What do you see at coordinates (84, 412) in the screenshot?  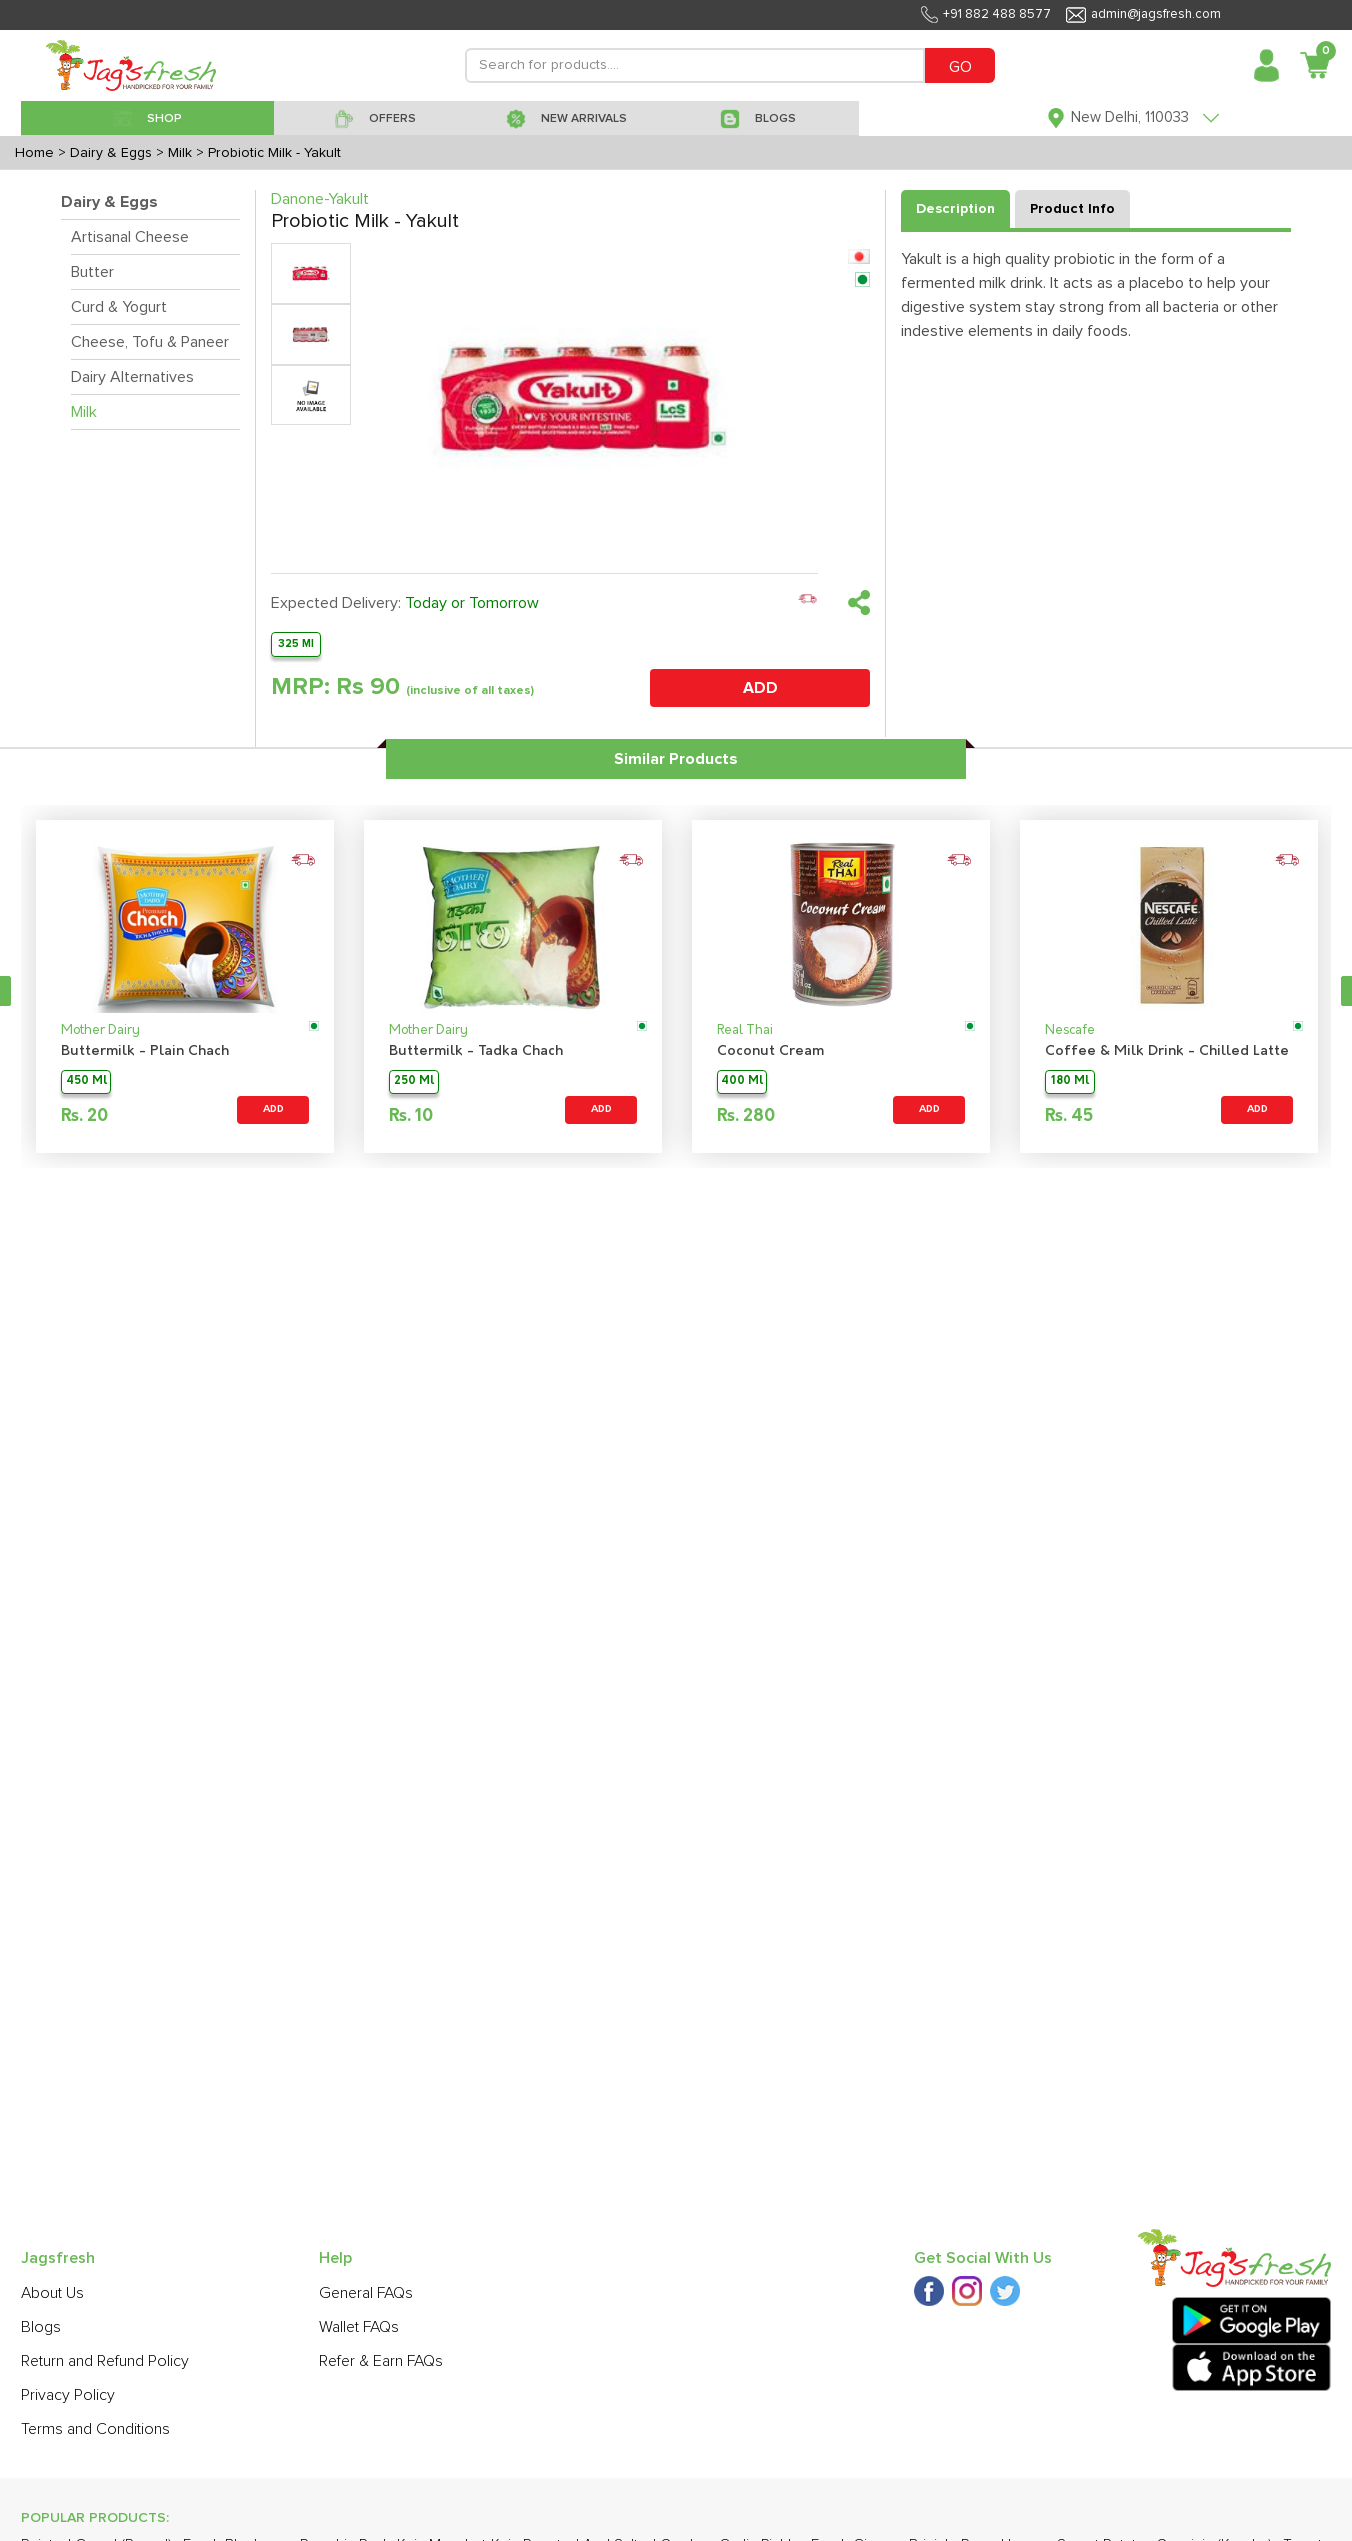 I see `Milk` at bounding box center [84, 412].